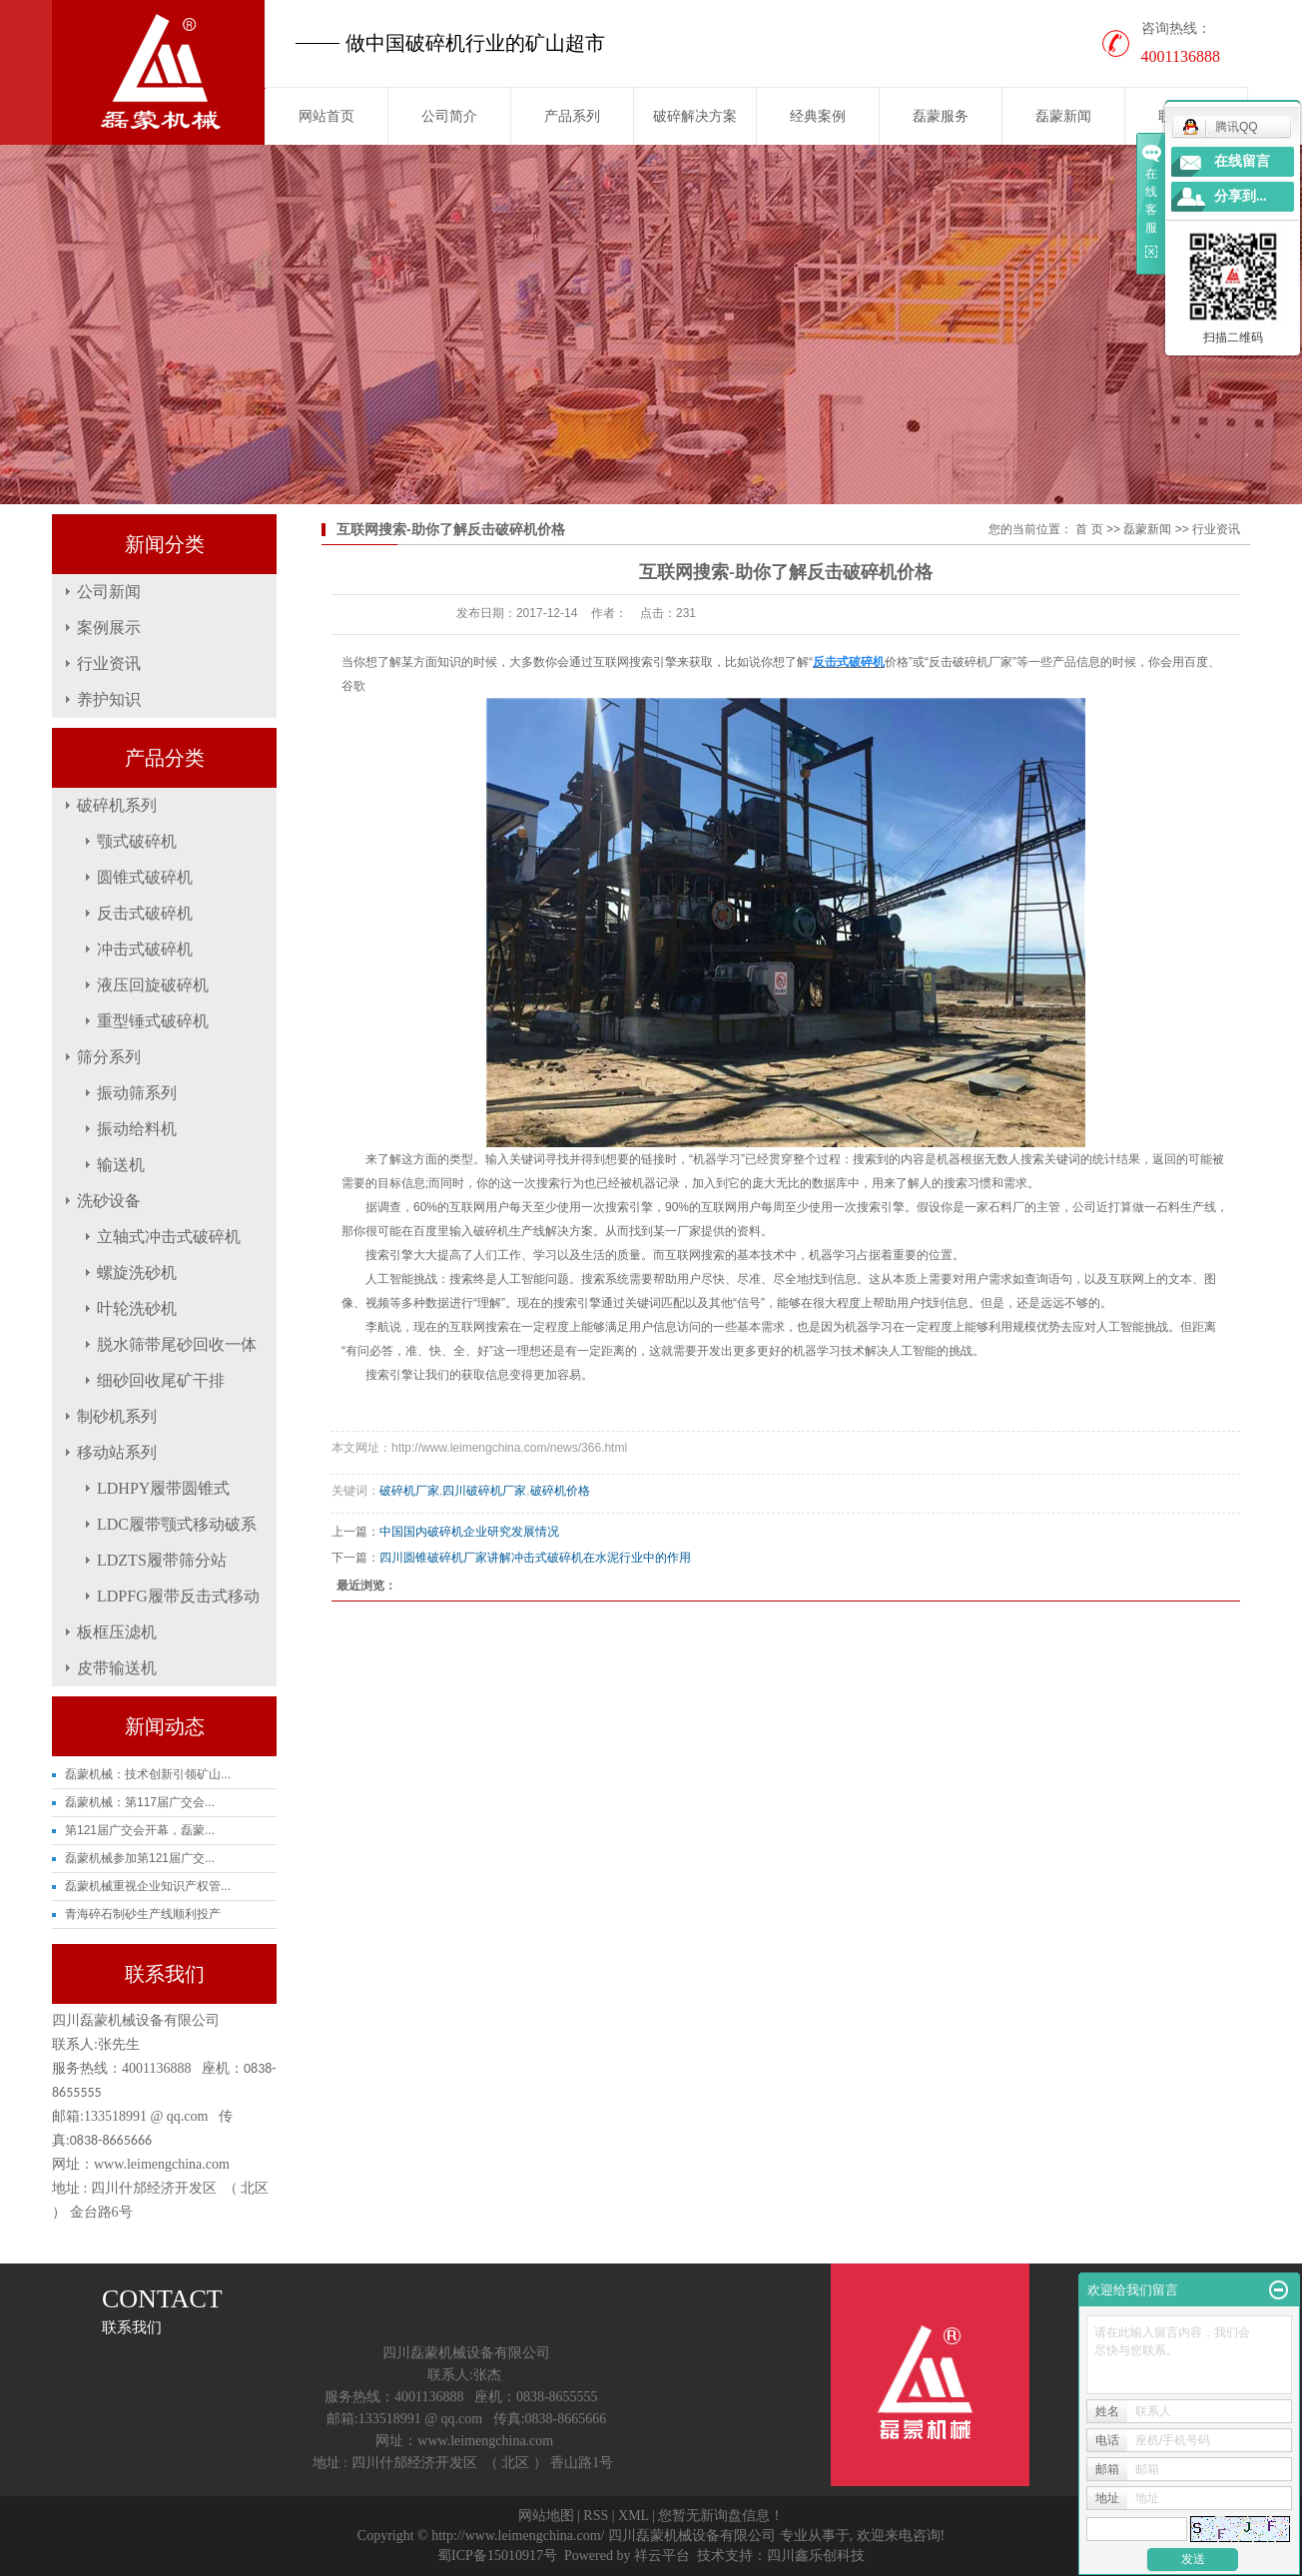  Describe the element at coordinates (484, 1491) in the screenshot. I see `四川破碎机厂家` at that location.